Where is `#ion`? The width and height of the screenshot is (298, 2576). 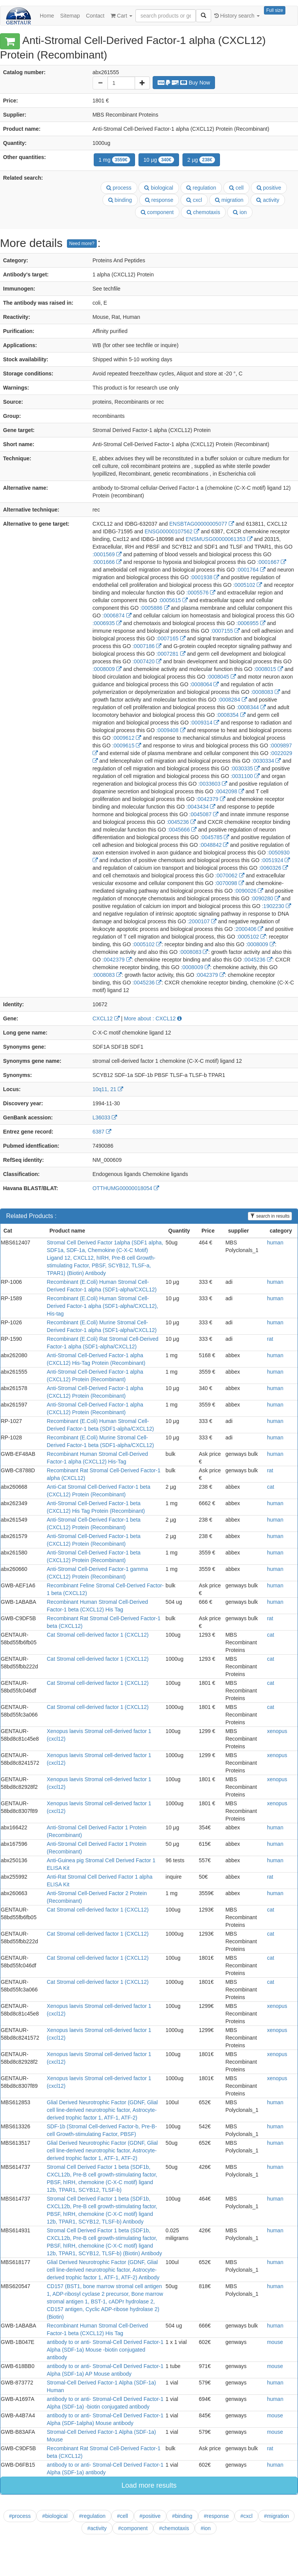 #ion is located at coordinates (205, 2528).